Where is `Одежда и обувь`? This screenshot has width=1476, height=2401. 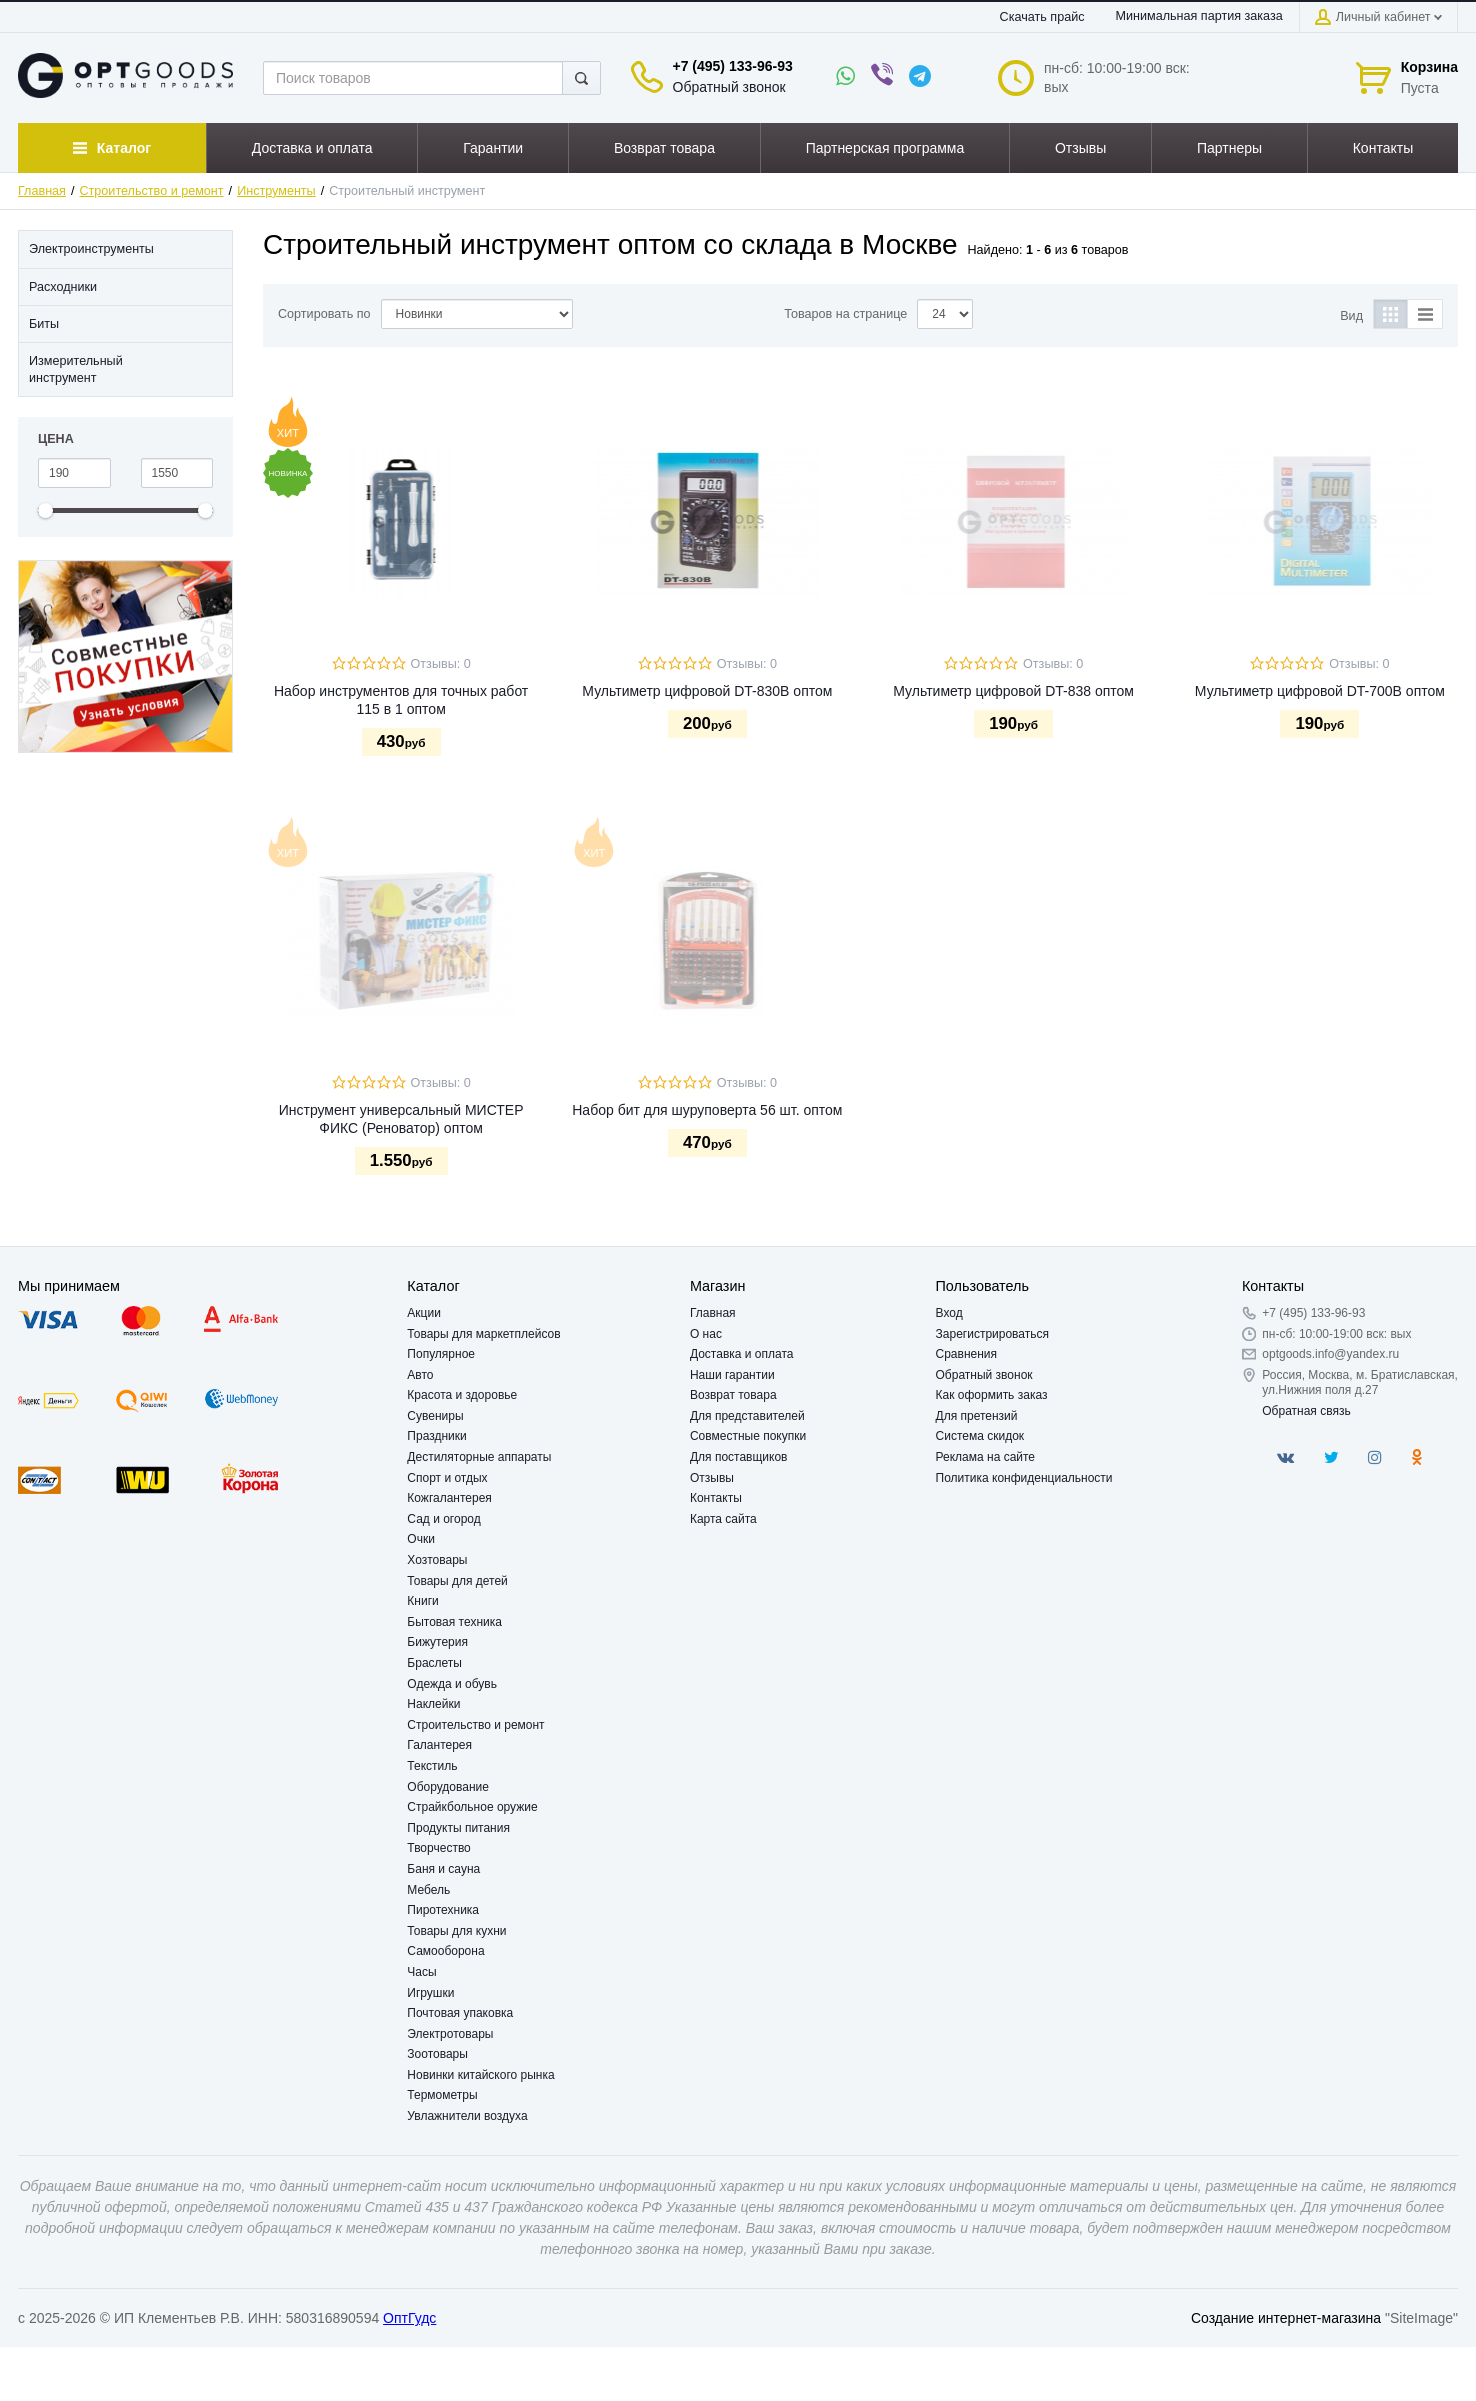
Одежда и обувь is located at coordinates (452, 1684).